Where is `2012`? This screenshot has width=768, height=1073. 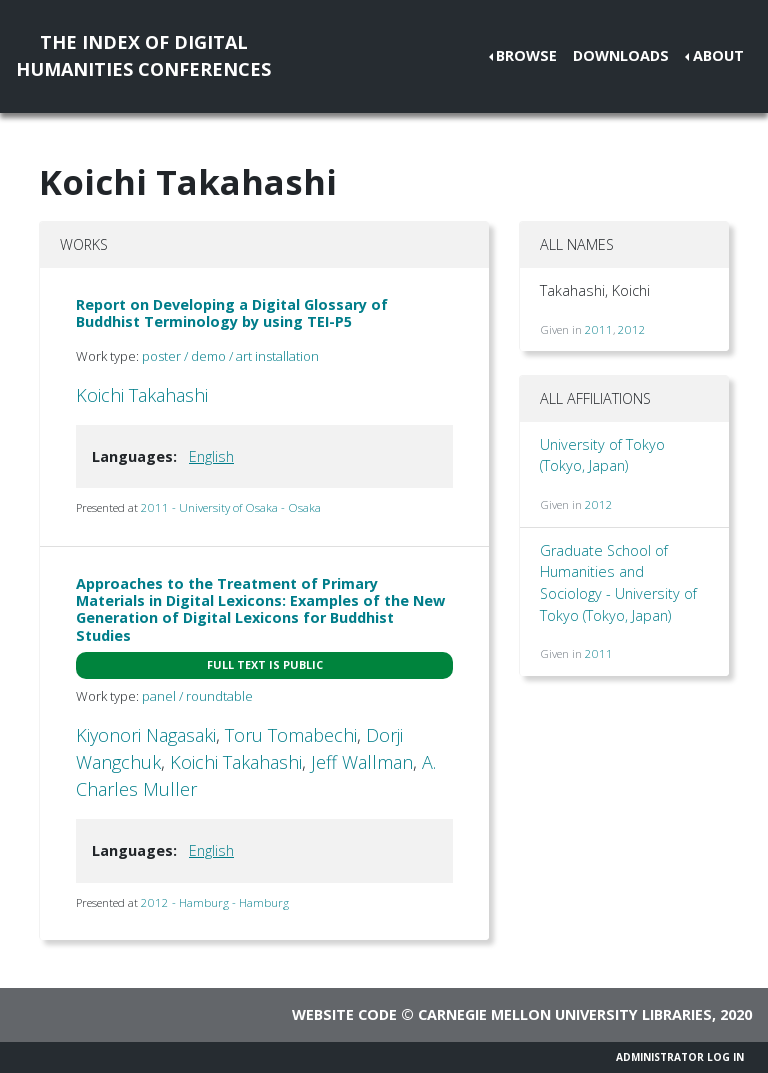
2012 is located at coordinates (632, 329).